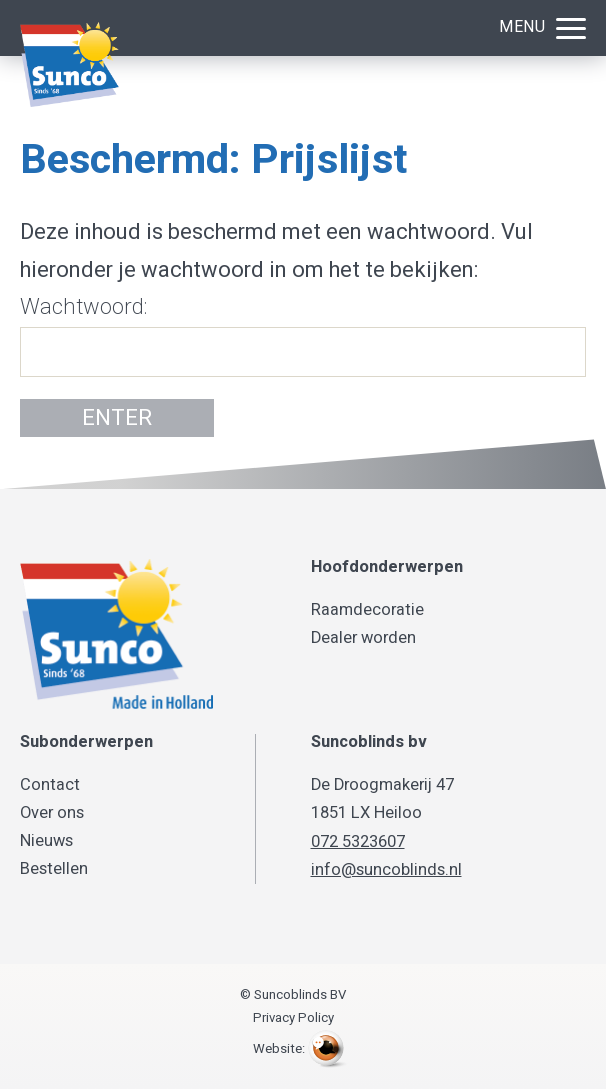  I want to click on Dealer worden, so click(363, 638).